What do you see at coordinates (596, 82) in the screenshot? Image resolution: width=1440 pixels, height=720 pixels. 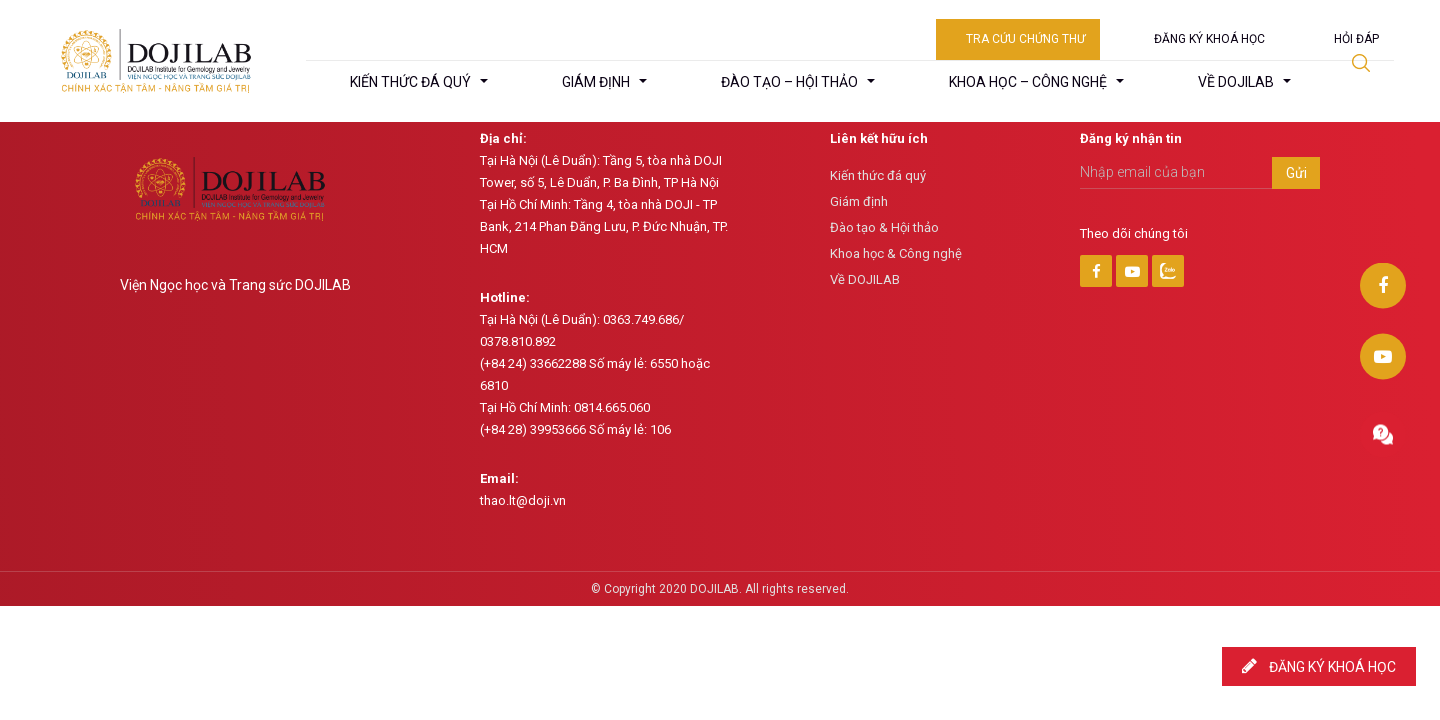 I see `Giám định` at bounding box center [596, 82].